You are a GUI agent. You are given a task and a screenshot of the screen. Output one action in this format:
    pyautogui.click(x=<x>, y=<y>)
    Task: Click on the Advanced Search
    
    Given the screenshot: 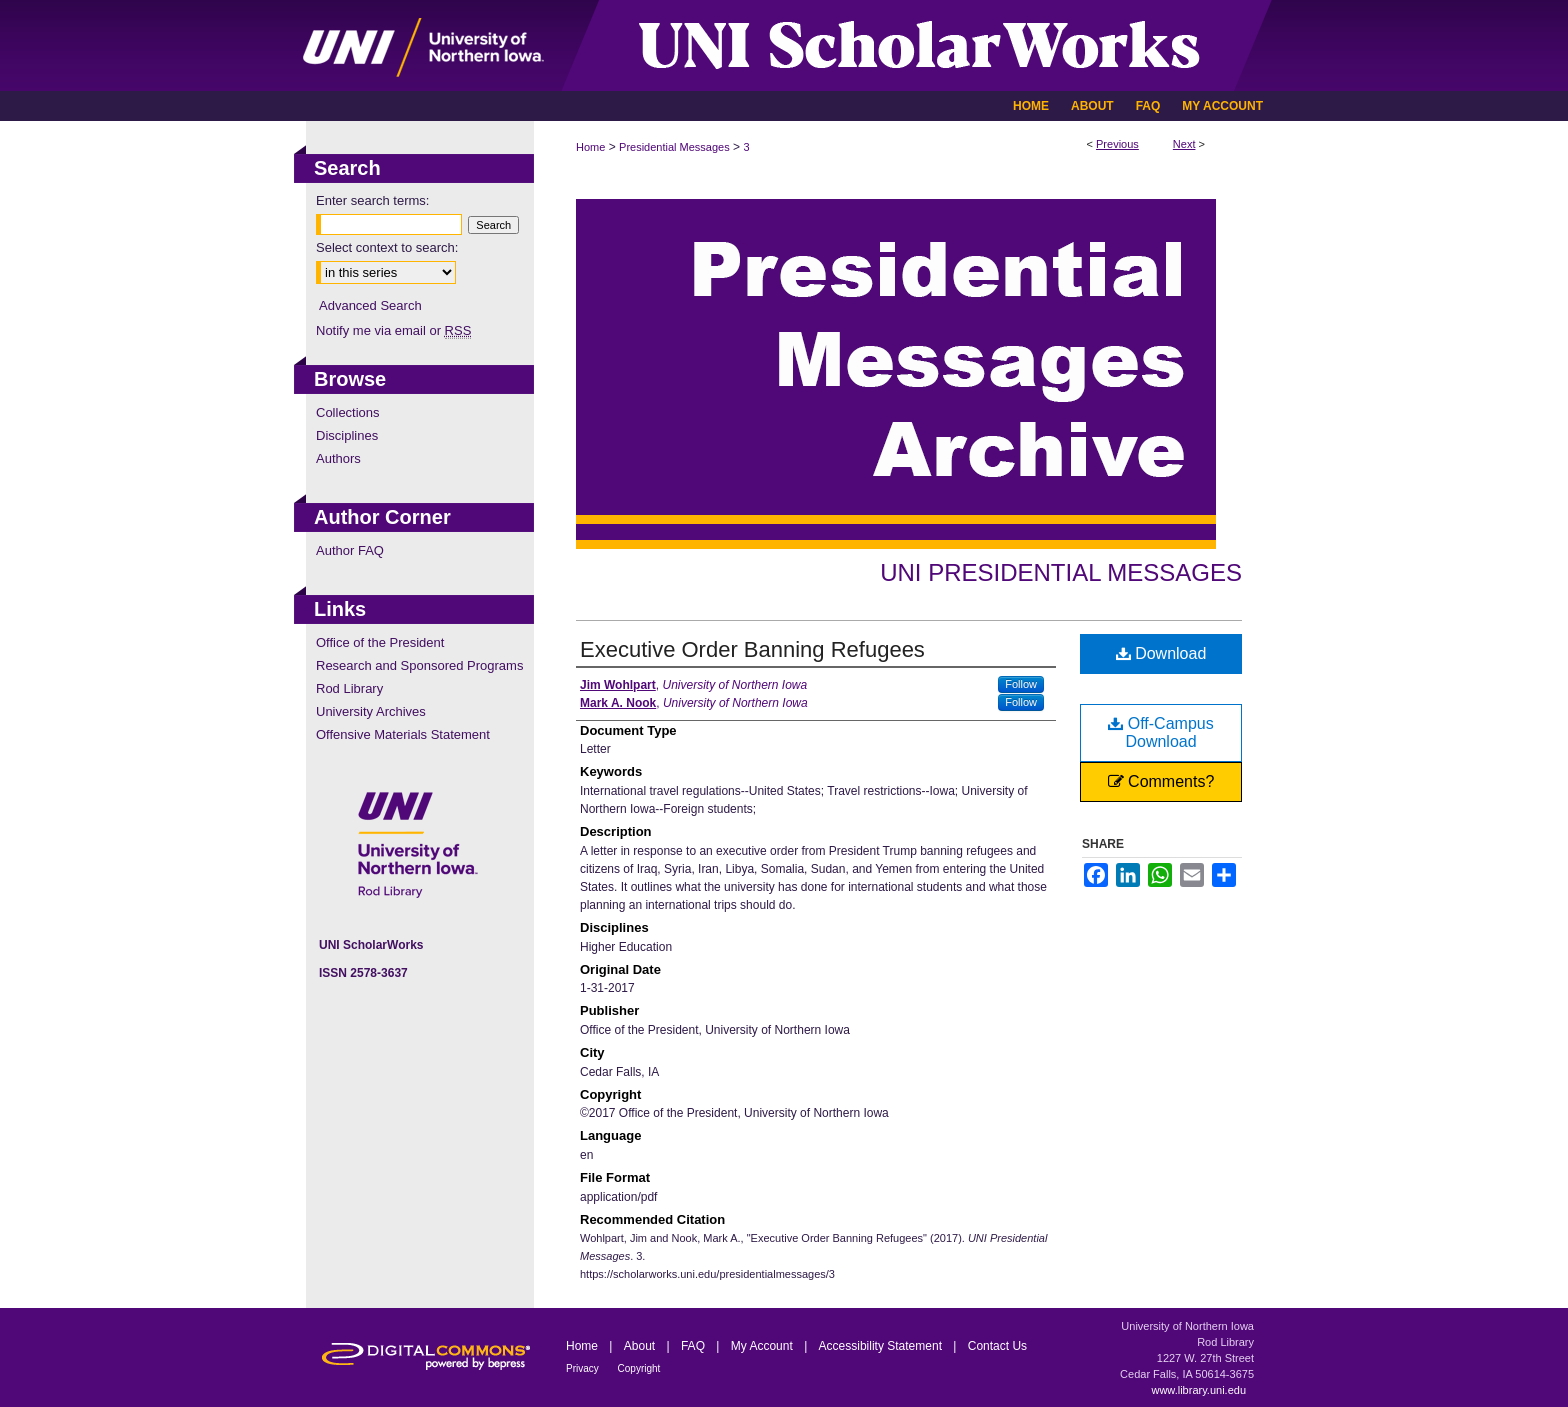 What is the action you would take?
    pyautogui.click(x=370, y=305)
    